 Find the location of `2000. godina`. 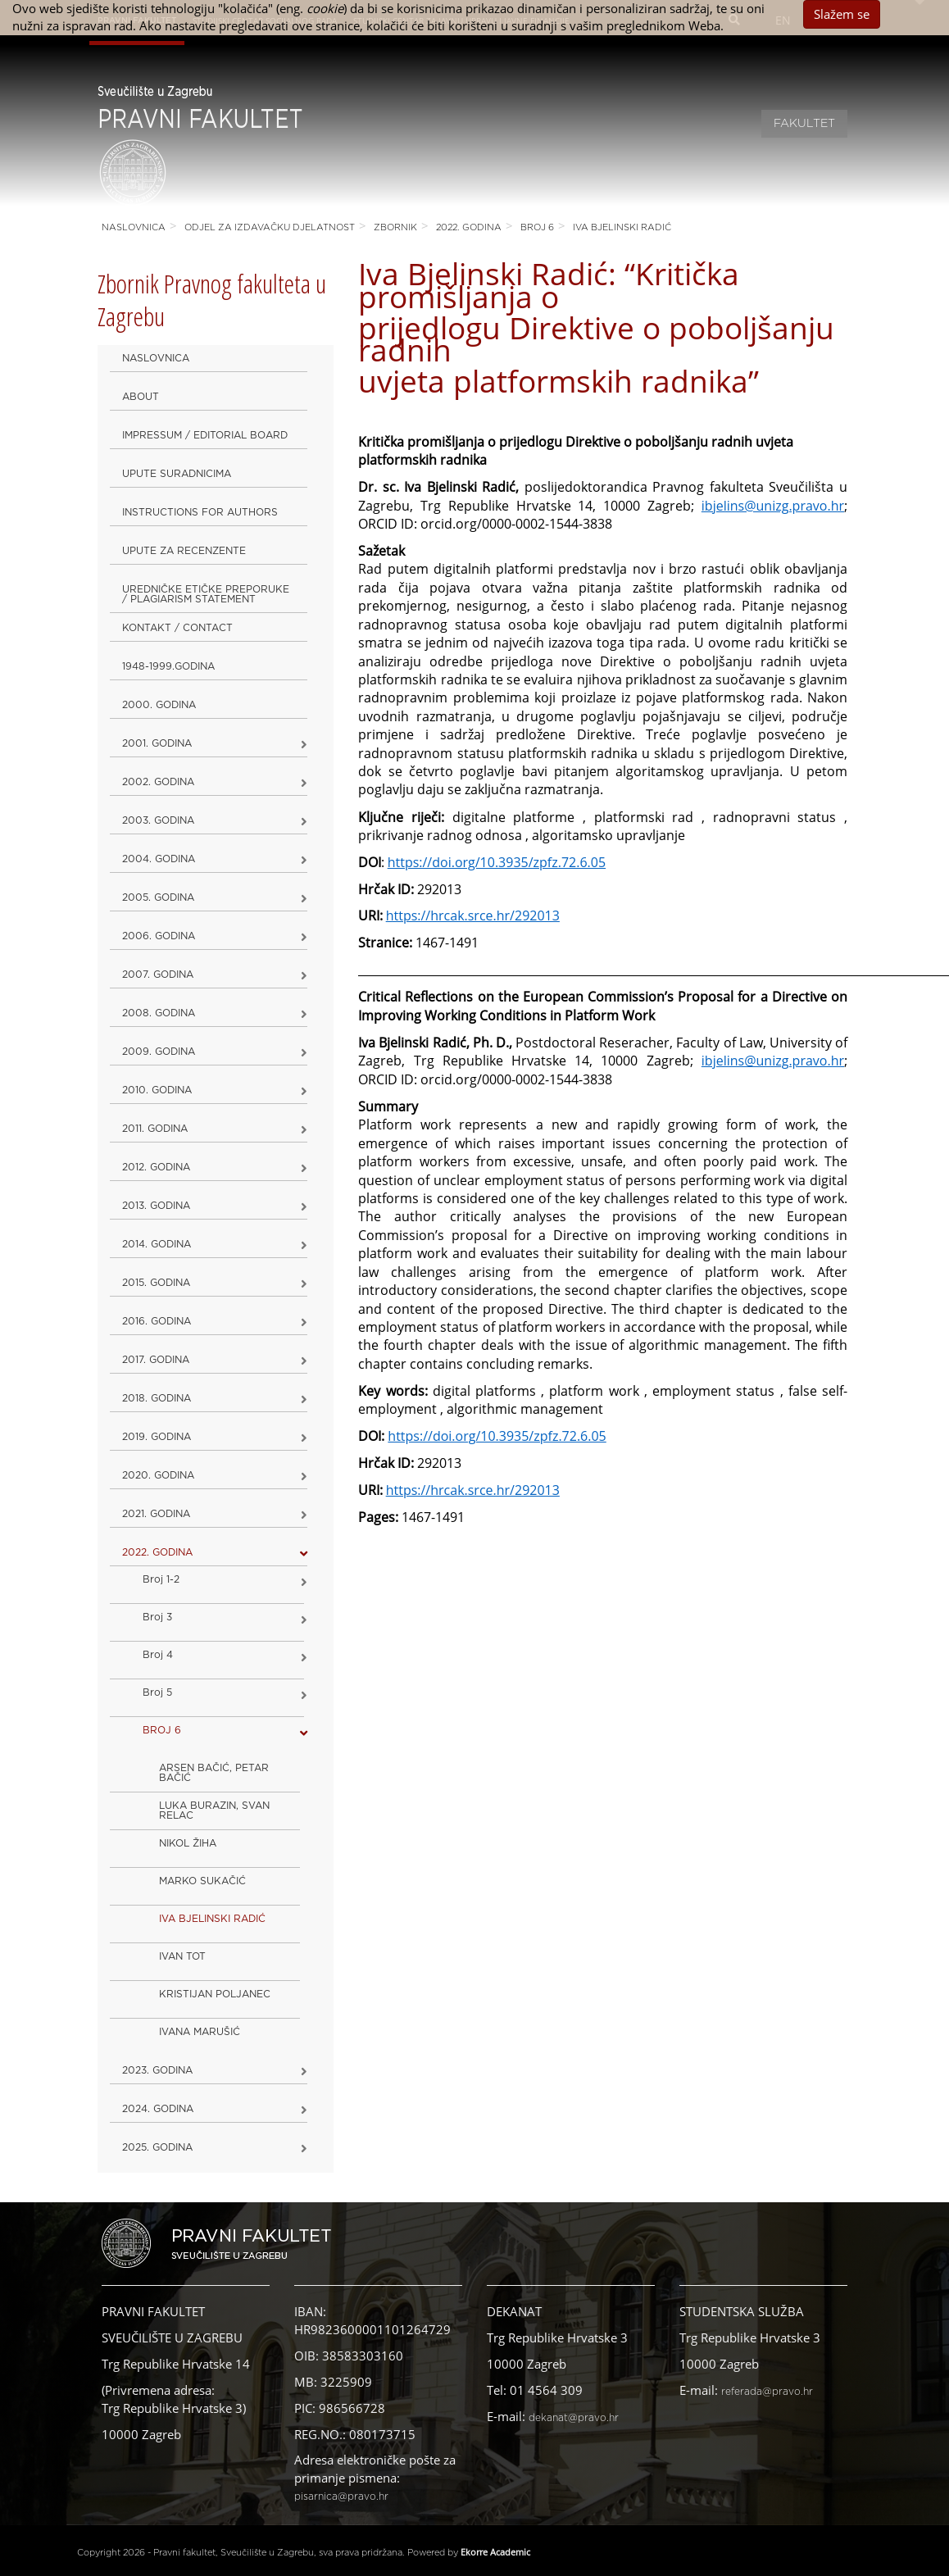

2000. godina is located at coordinates (159, 705).